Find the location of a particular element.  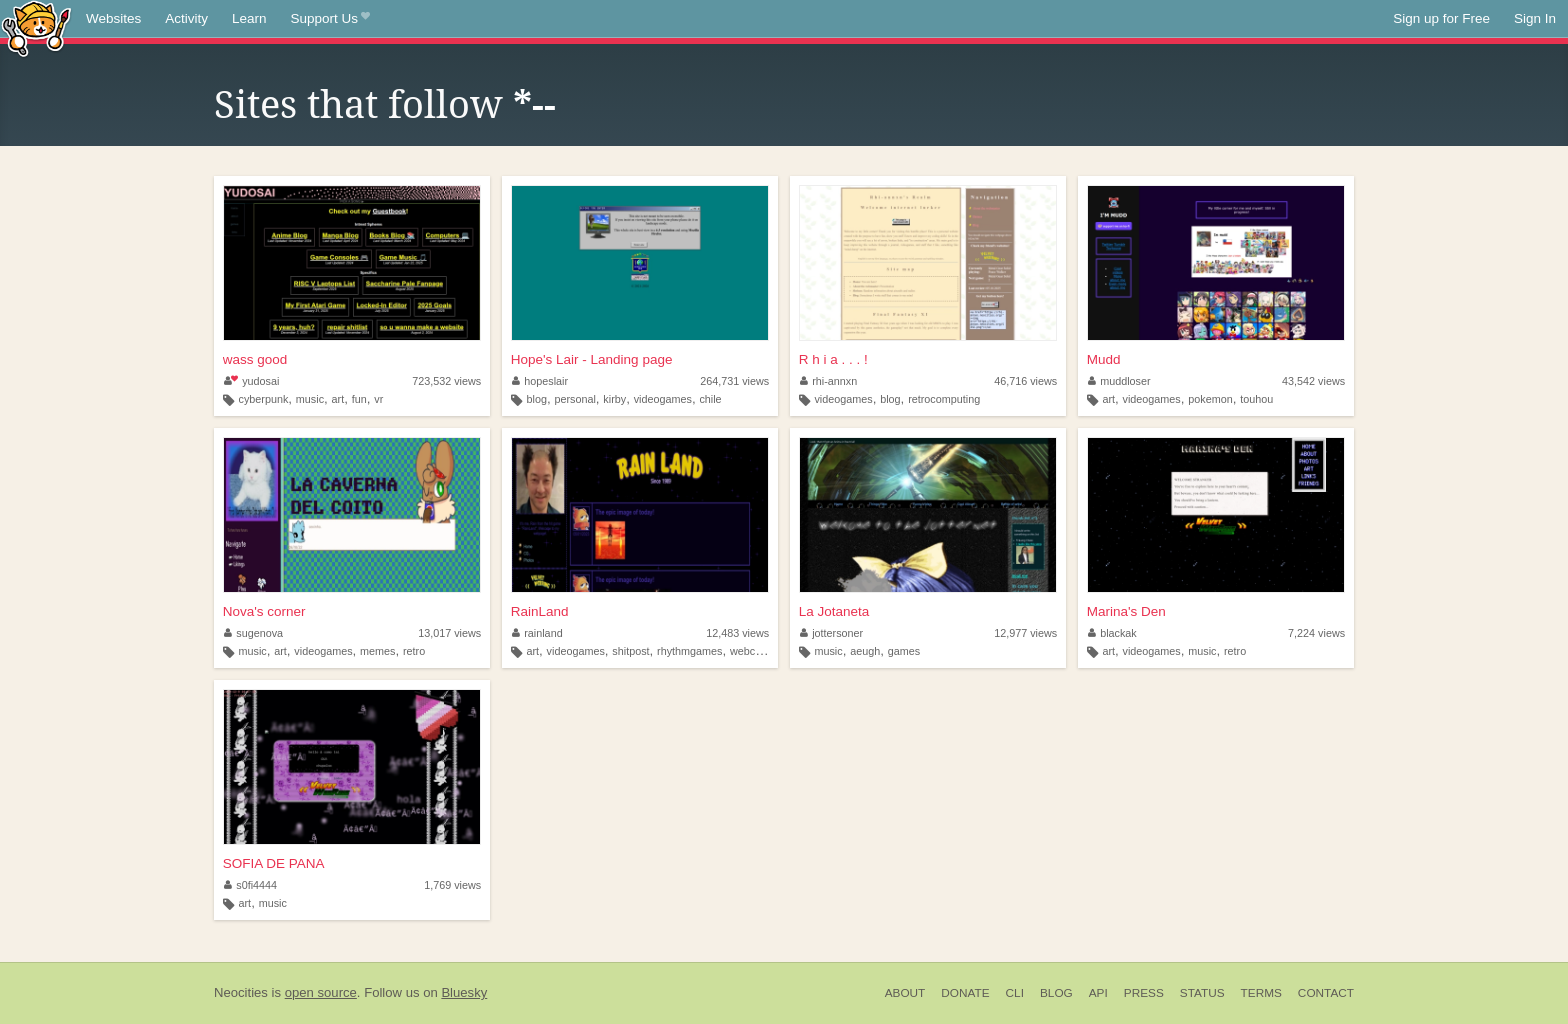

blackak is located at coordinates (1112, 633).